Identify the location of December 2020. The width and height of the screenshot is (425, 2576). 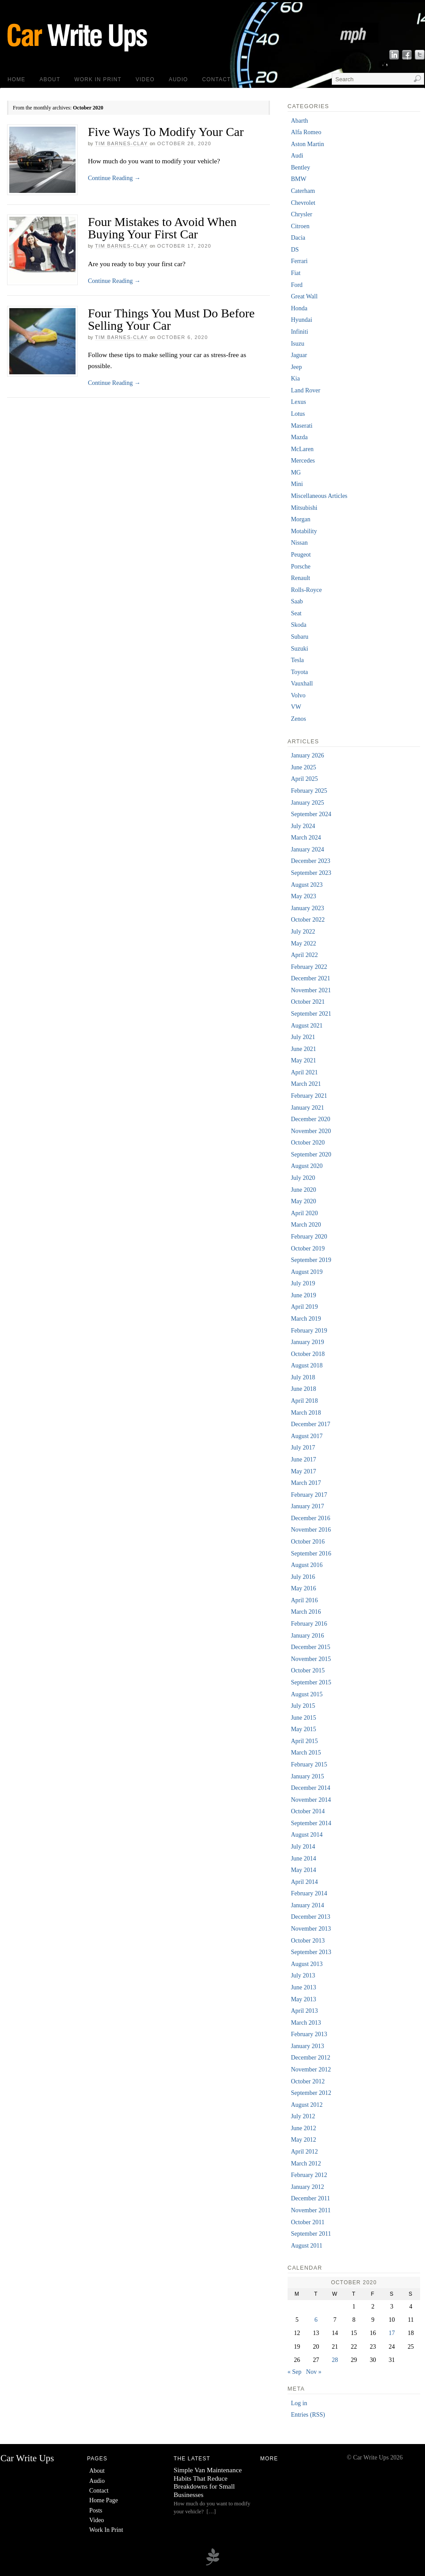
(310, 1119).